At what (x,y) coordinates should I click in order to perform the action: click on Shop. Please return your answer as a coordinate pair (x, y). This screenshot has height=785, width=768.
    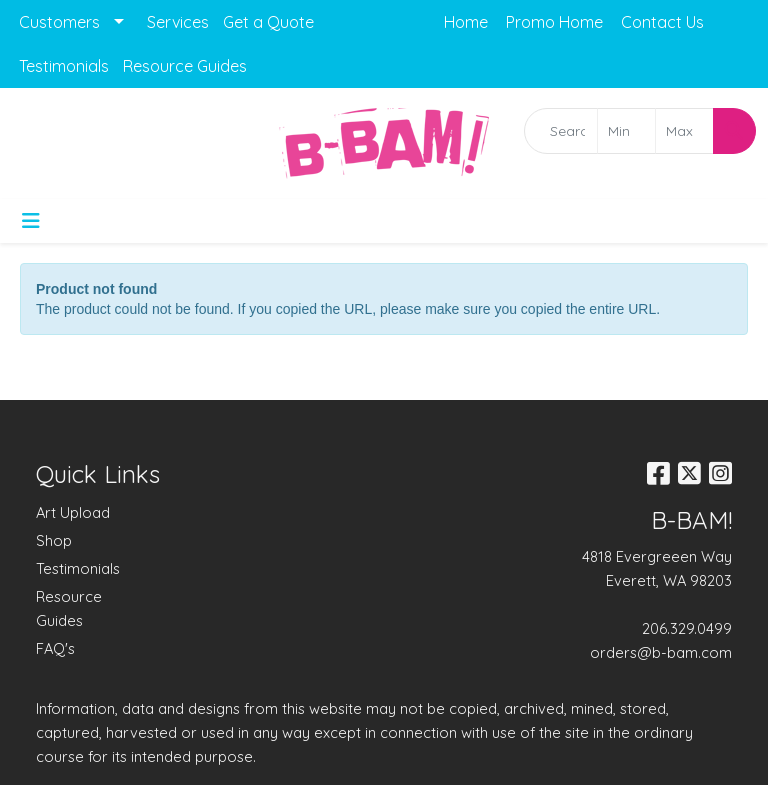
    Looking at the image, I should click on (54, 540).